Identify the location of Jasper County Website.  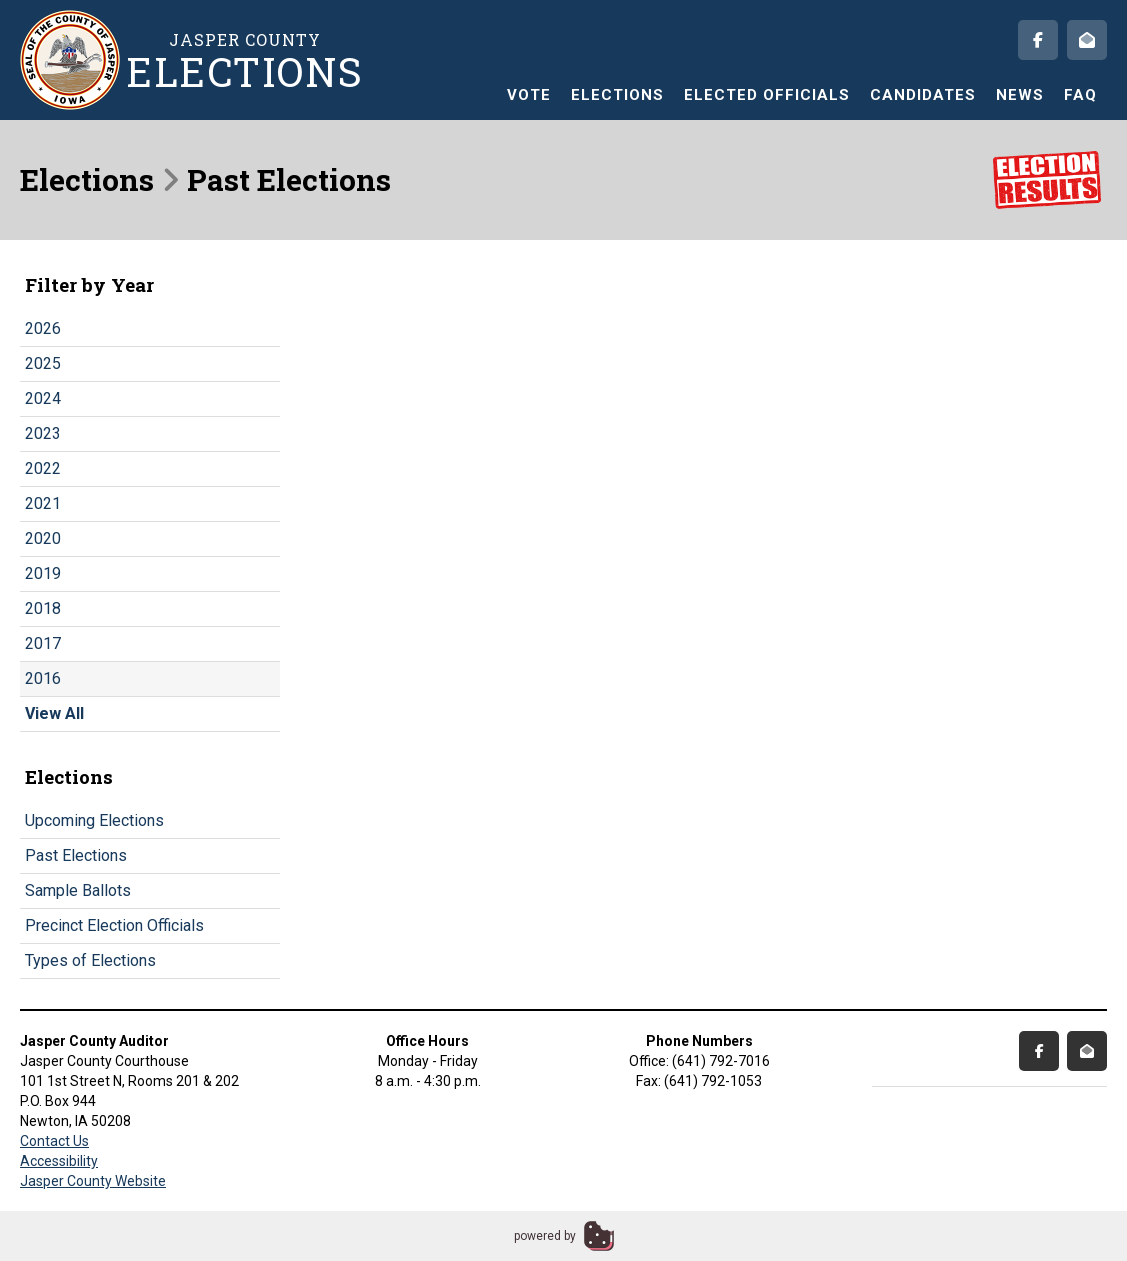
(93, 1181).